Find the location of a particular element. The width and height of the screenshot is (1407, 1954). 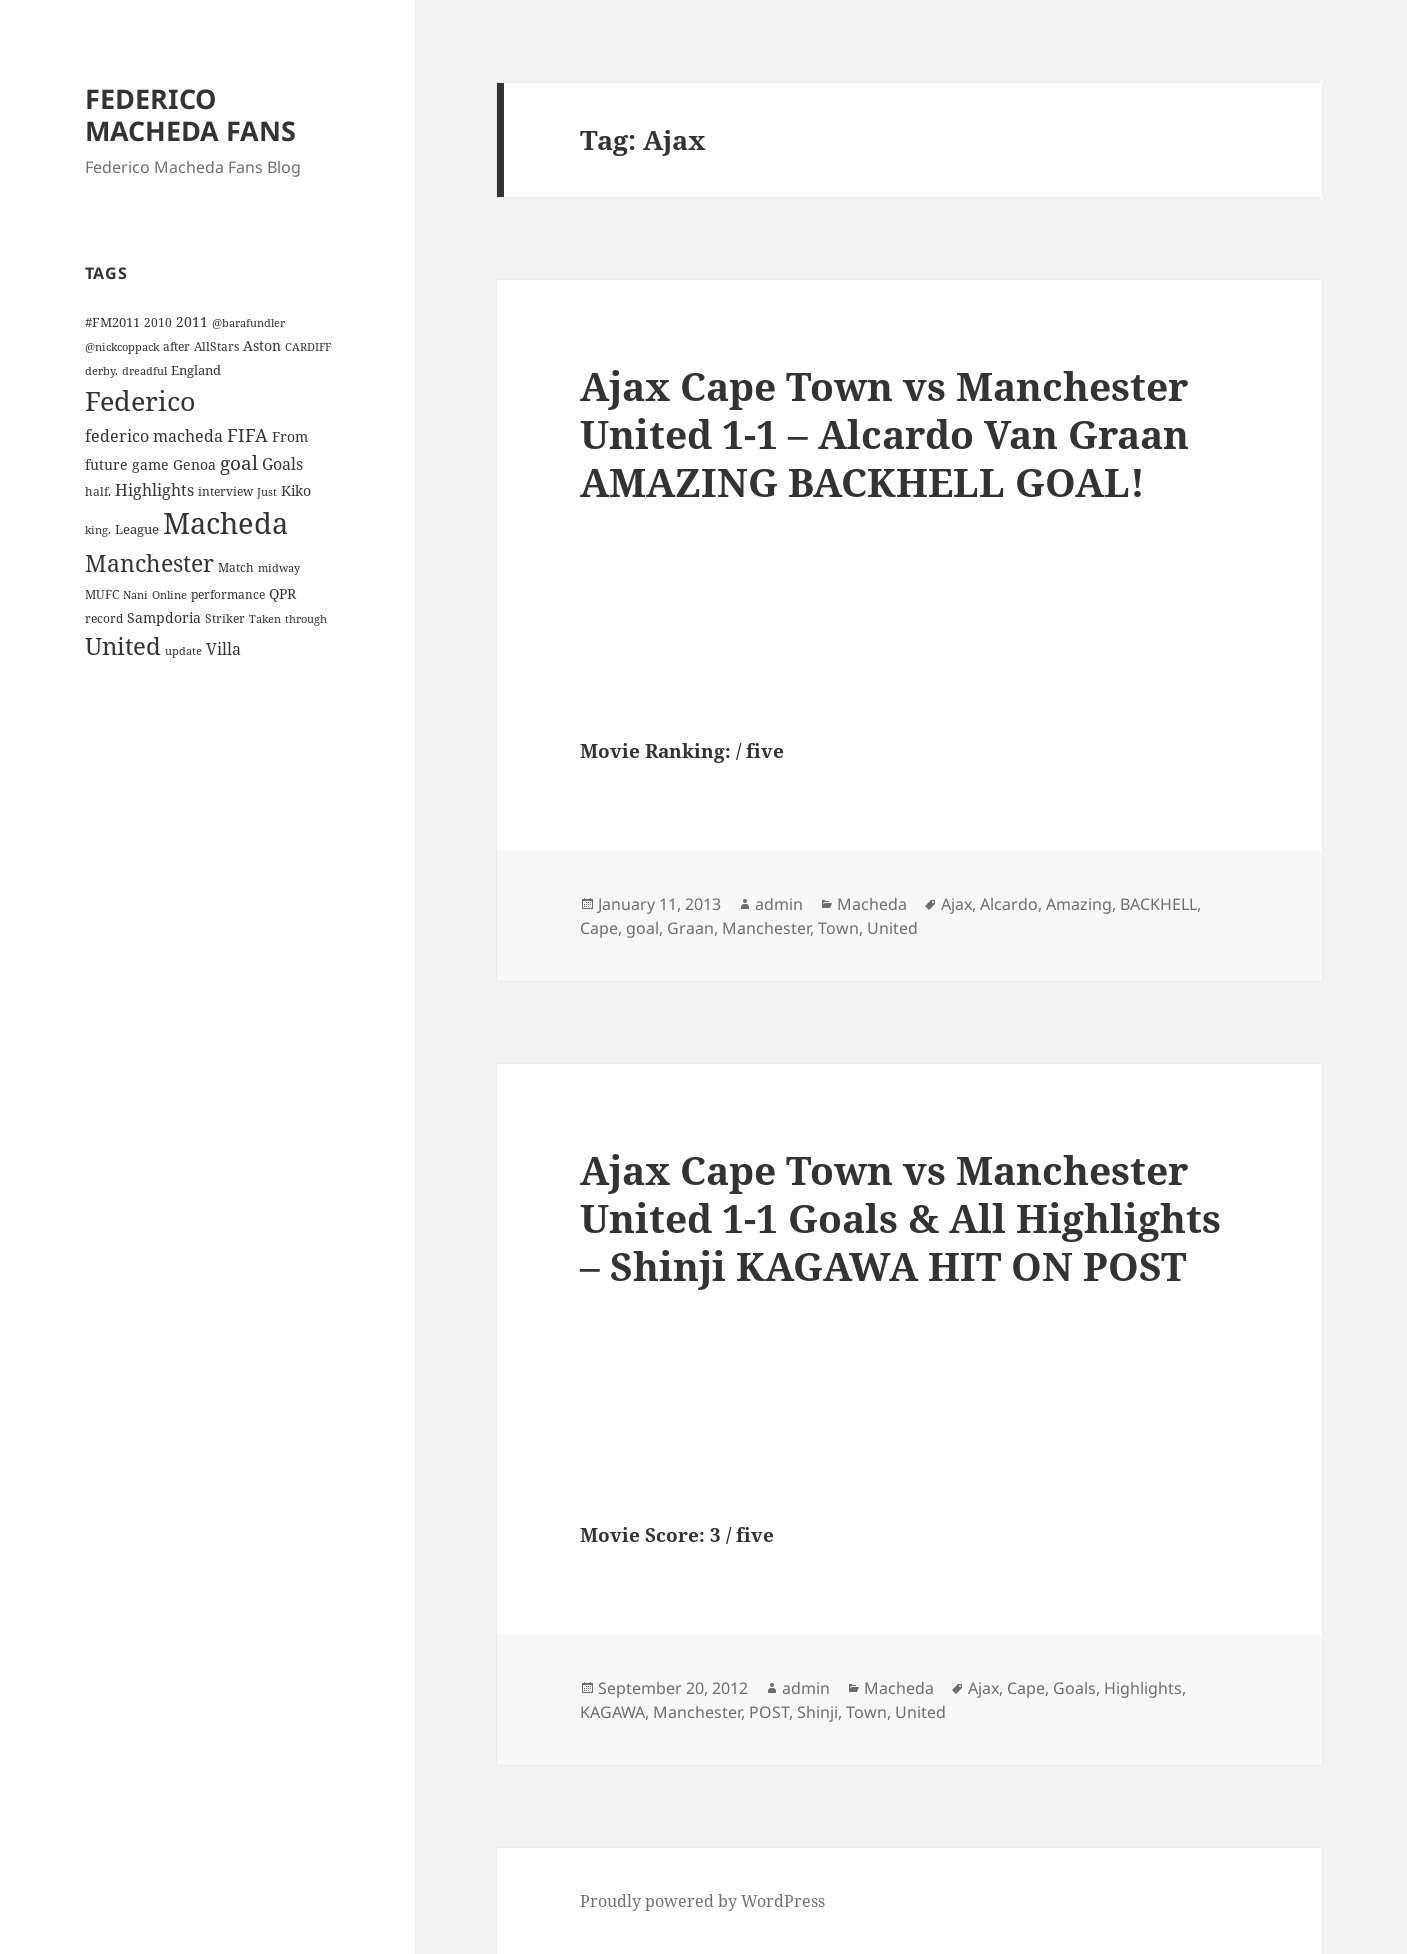

Match [Match (4 items)] is located at coordinates (236, 567).